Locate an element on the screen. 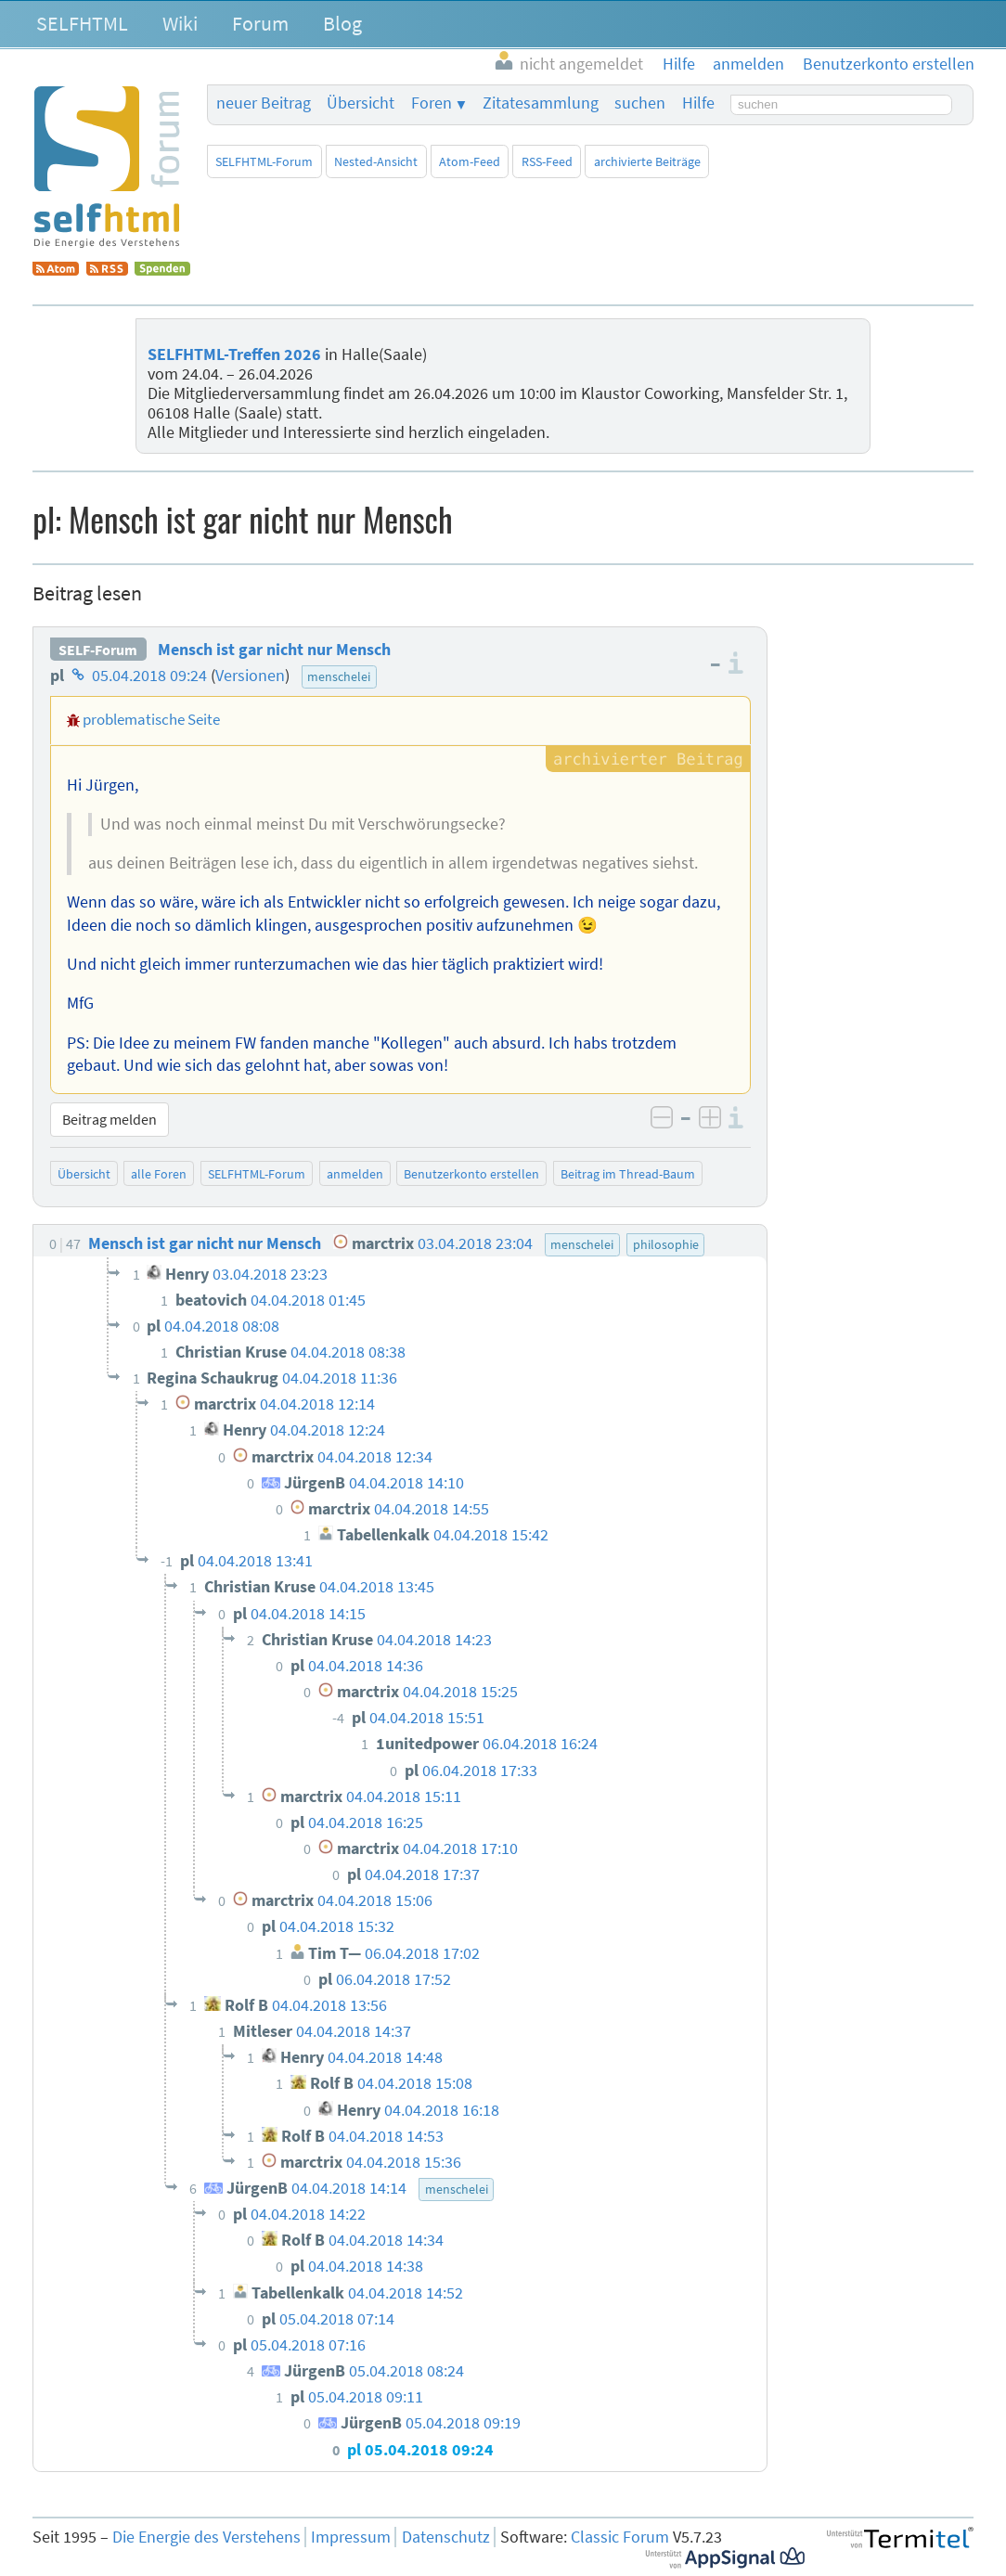  archivierte Beiträge is located at coordinates (647, 161).